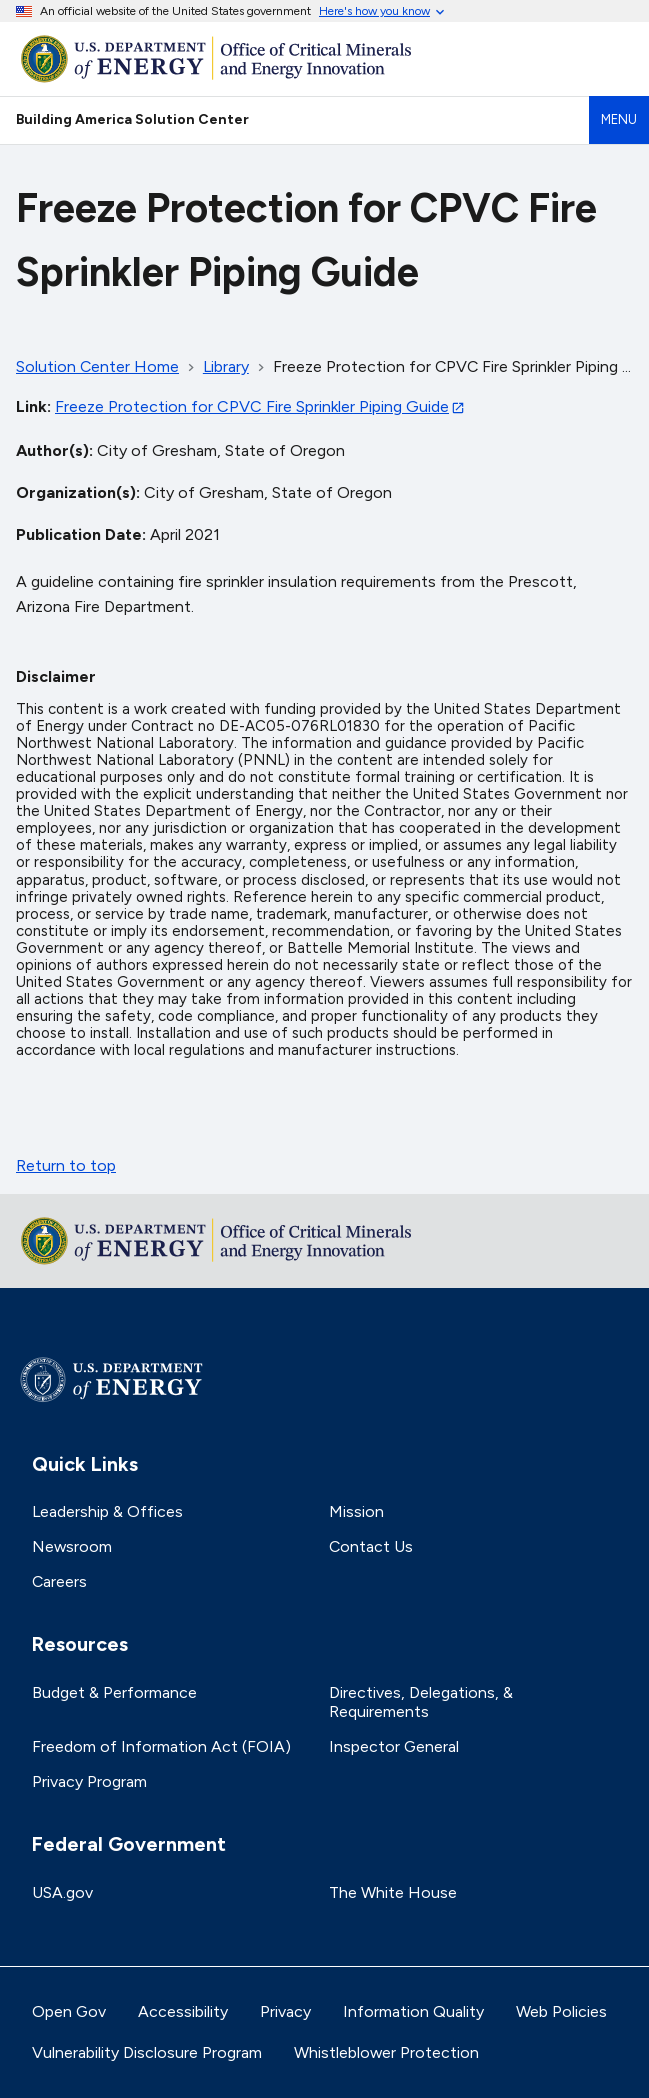 The height and width of the screenshot is (2098, 649). What do you see at coordinates (393, 1892) in the screenshot?
I see `The White House` at bounding box center [393, 1892].